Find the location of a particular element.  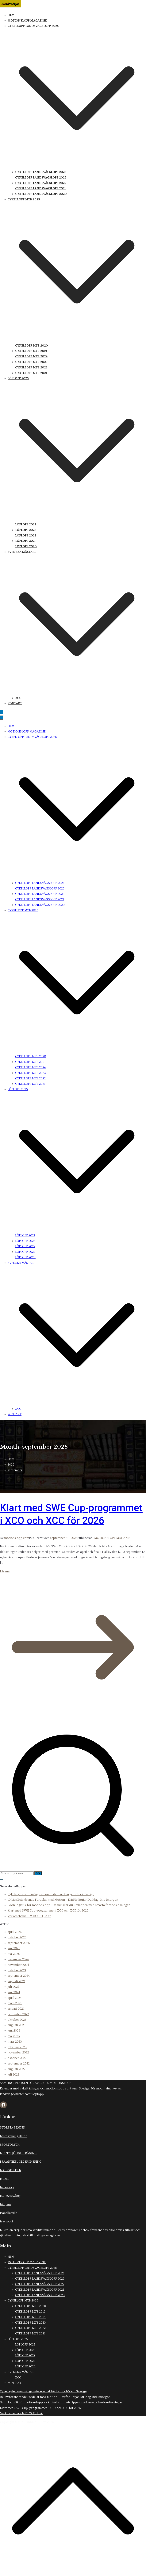

oktober 2023 is located at coordinates (17, 2019).